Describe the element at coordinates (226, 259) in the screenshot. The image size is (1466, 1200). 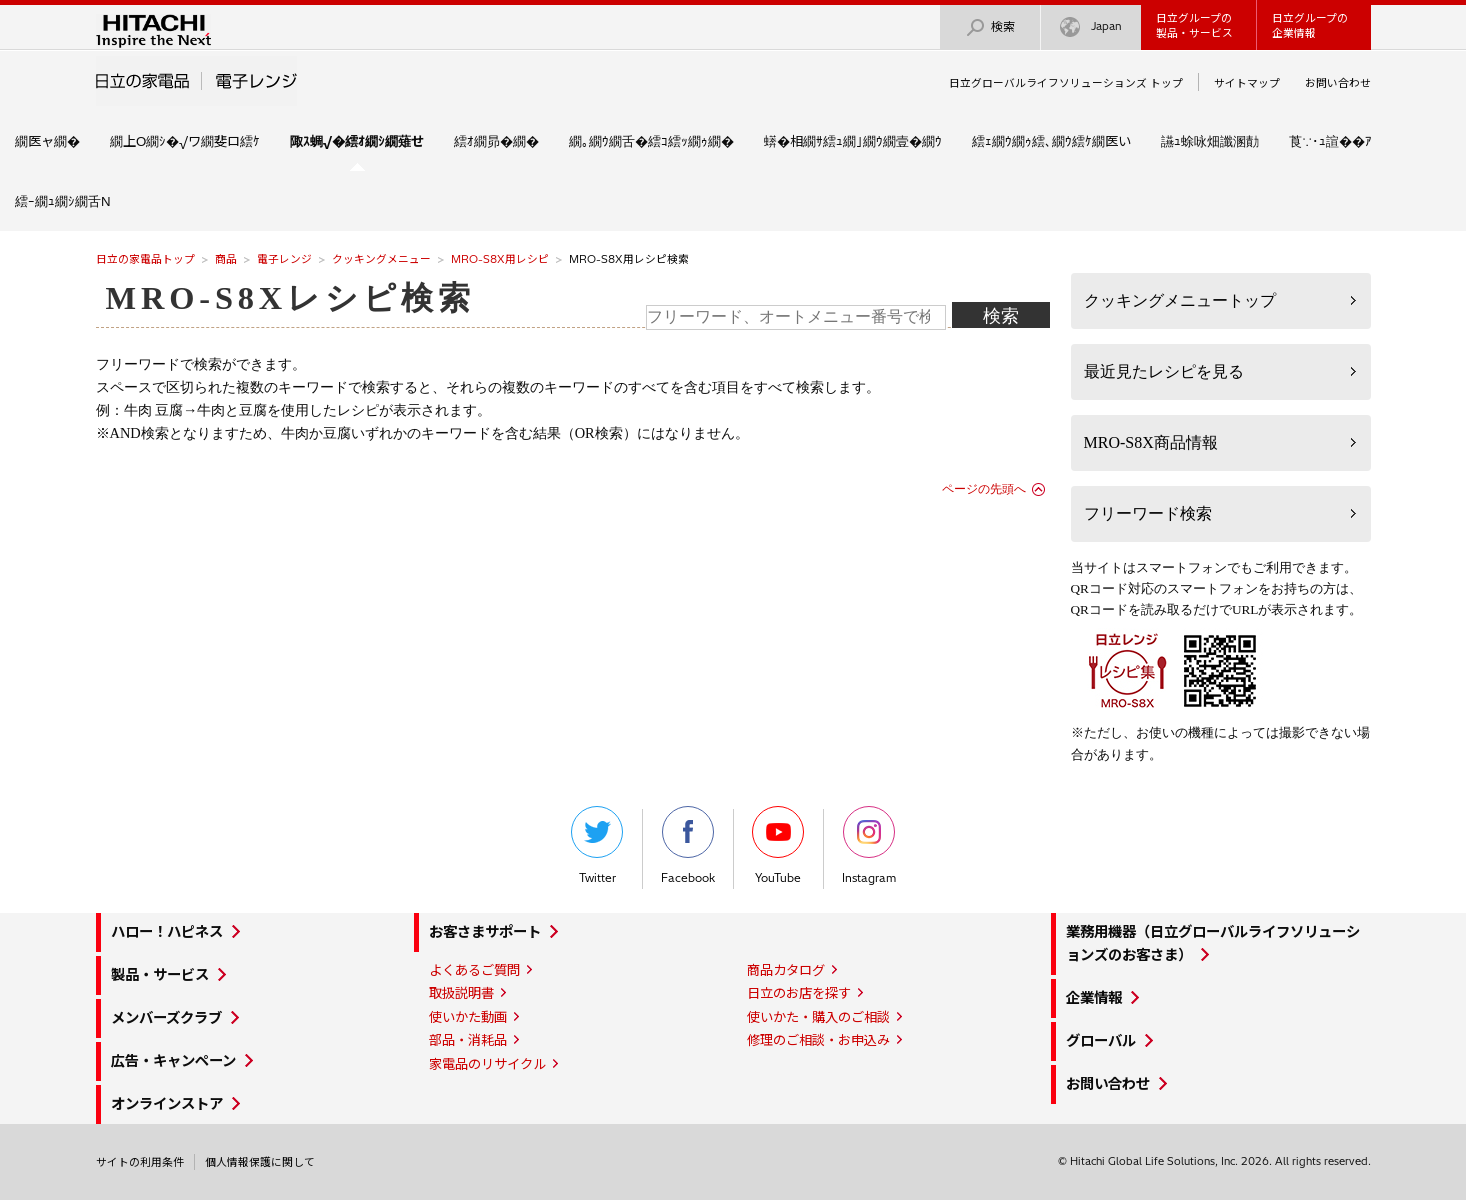
I see `商品` at that location.